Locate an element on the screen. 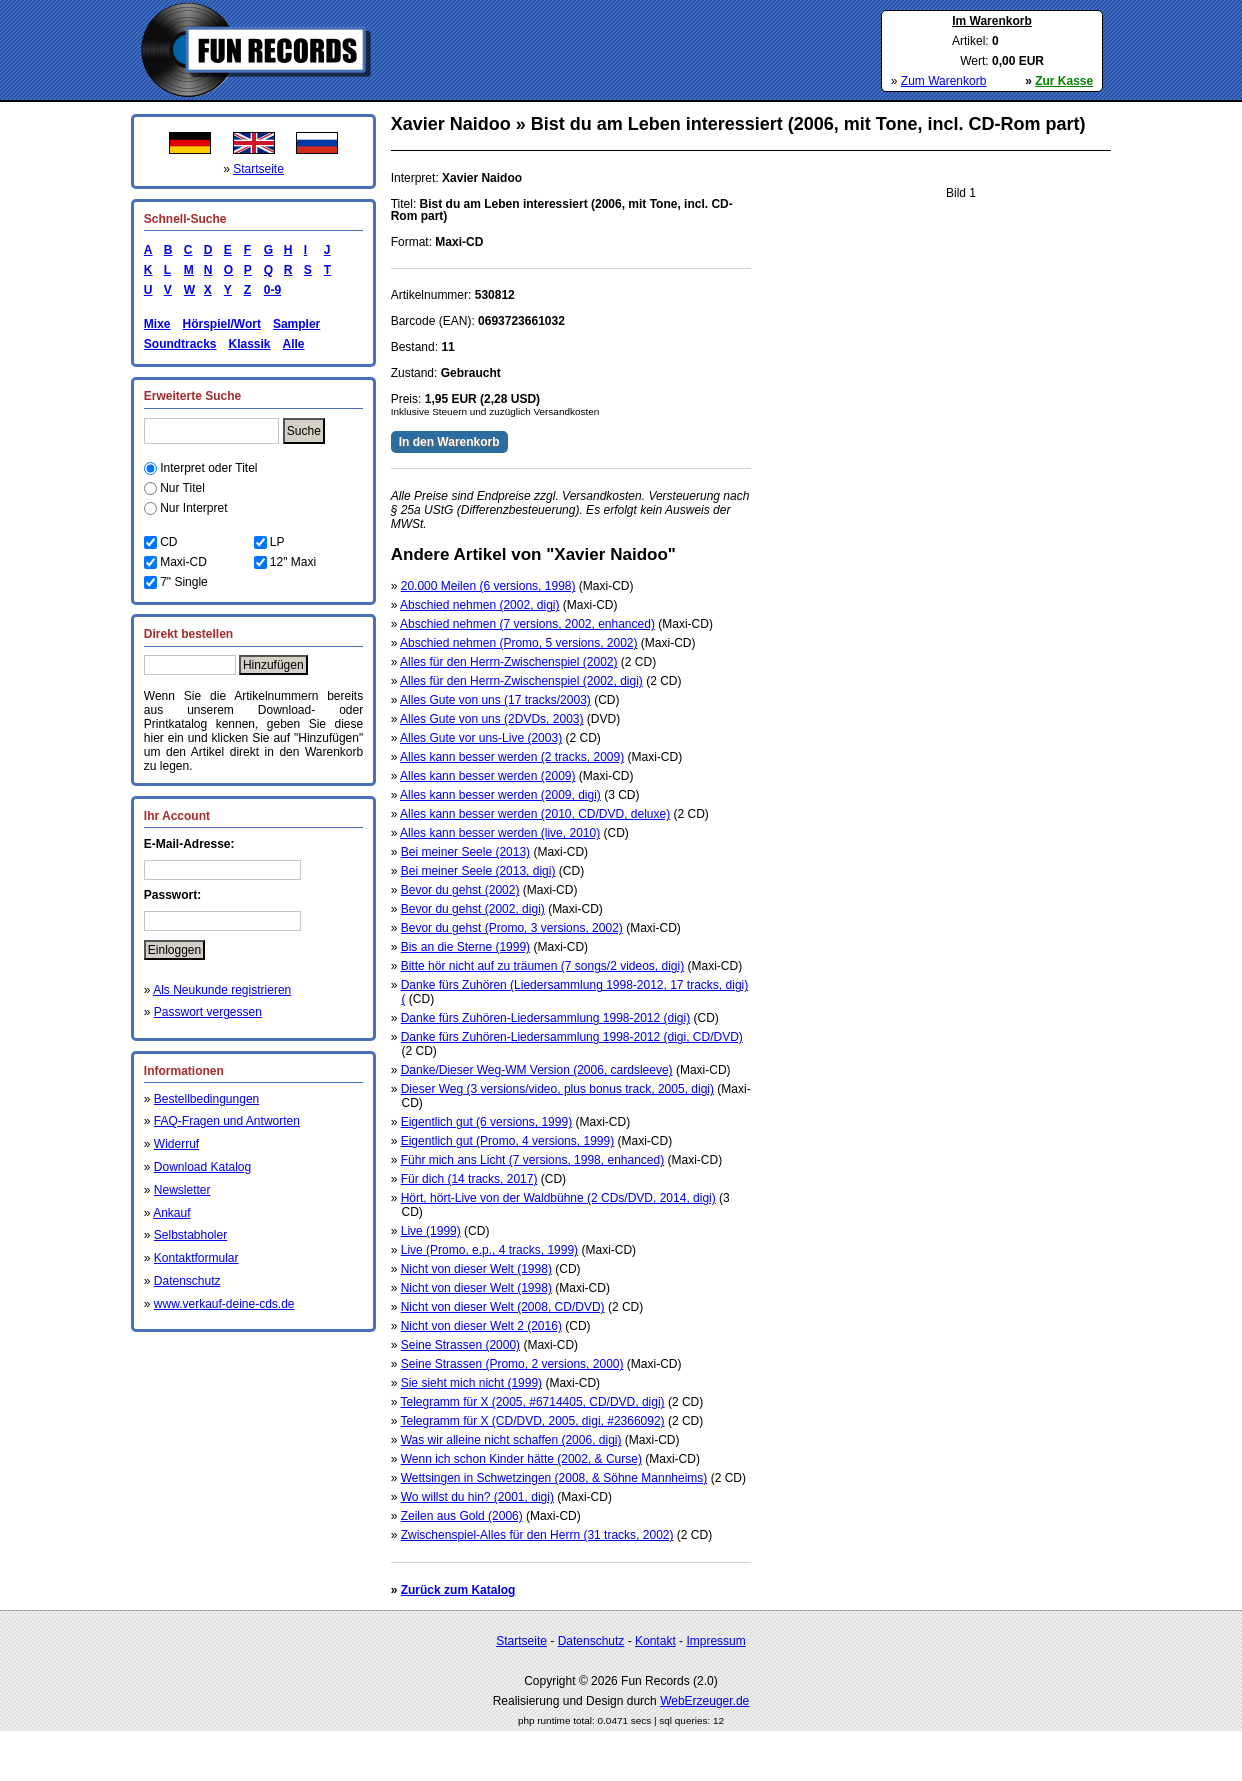 The width and height of the screenshot is (1242, 1781). Eigentlich gut (Promo, 4 versions, 1999) is located at coordinates (507, 1141).